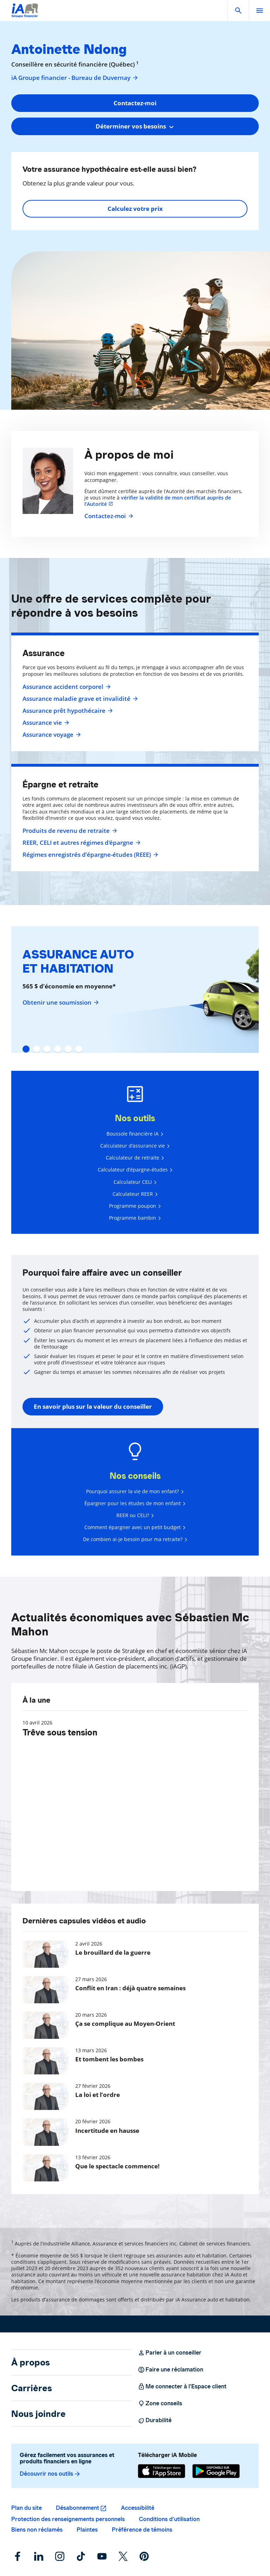  Describe the element at coordinates (259, 10) in the screenshot. I see `[open]` at that location.